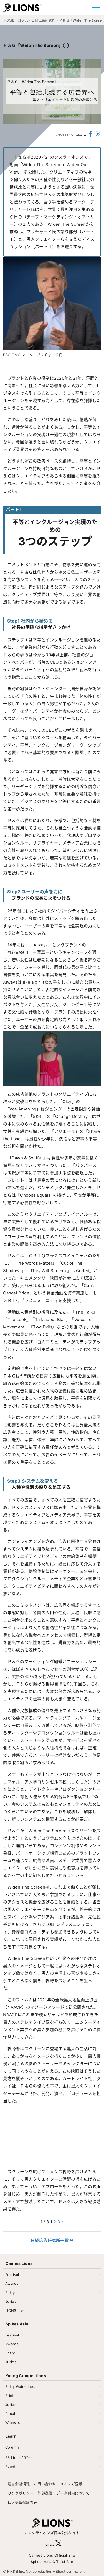 This screenshot has height=2576, width=104. Describe the element at coordinates (58, 2545) in the screenshot. I see `[follow X]` at that location.